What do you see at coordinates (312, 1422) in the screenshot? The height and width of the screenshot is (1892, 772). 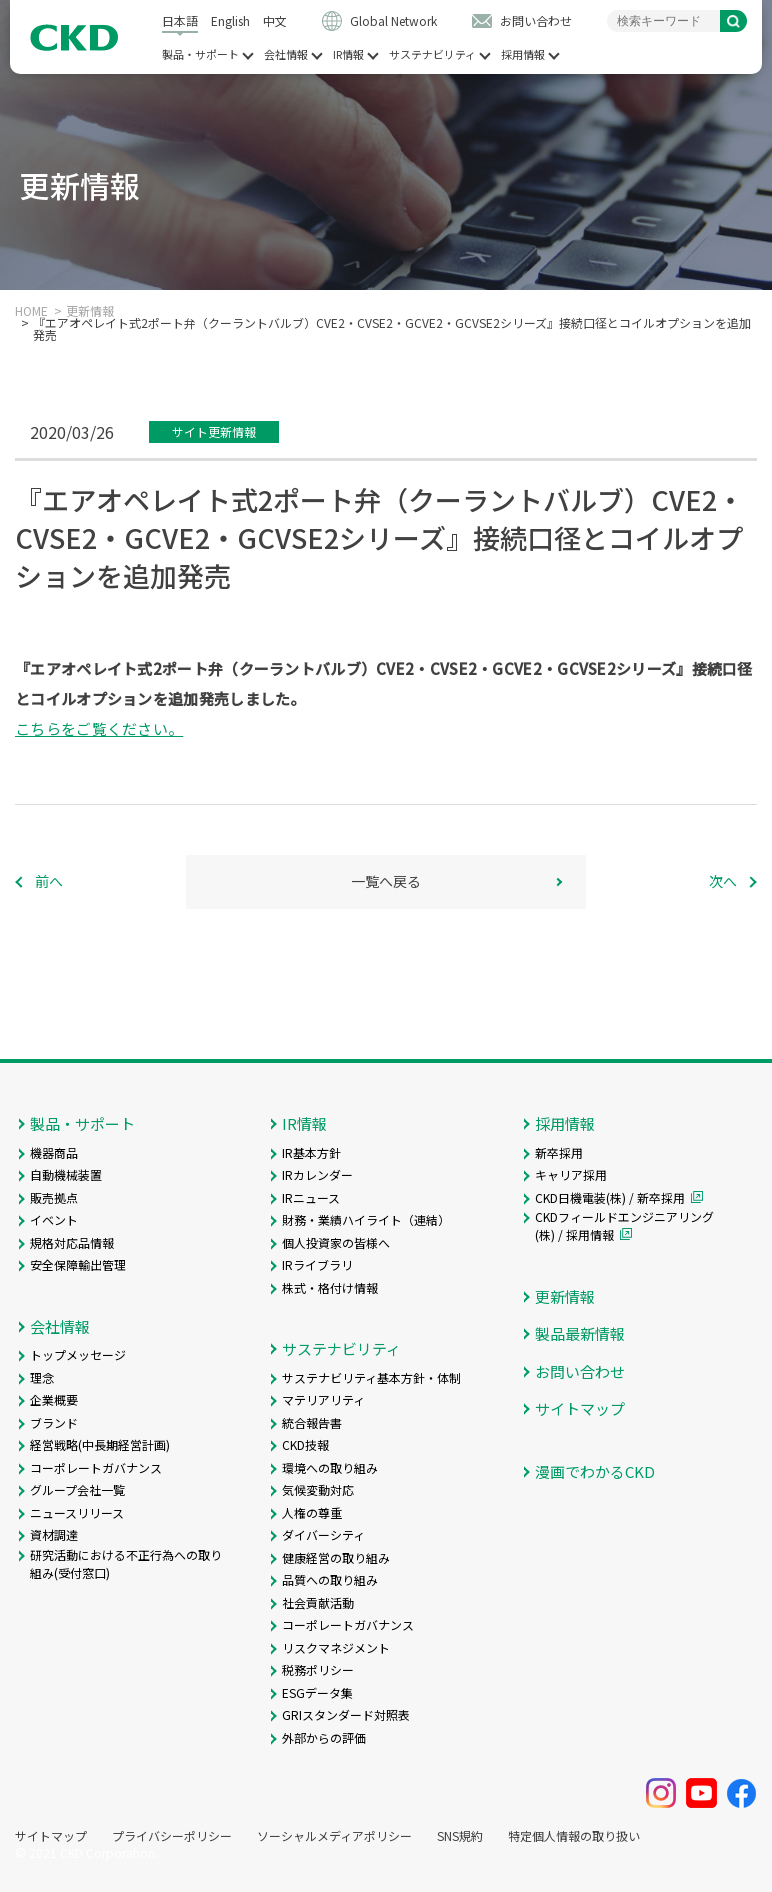 I see `統合報告書` at bounding box center [312, 1422].